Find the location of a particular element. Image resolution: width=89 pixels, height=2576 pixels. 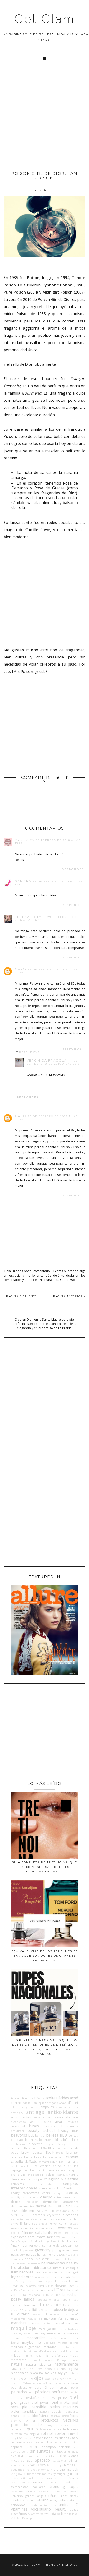

shiseido is located at coordinates (65, 2447).